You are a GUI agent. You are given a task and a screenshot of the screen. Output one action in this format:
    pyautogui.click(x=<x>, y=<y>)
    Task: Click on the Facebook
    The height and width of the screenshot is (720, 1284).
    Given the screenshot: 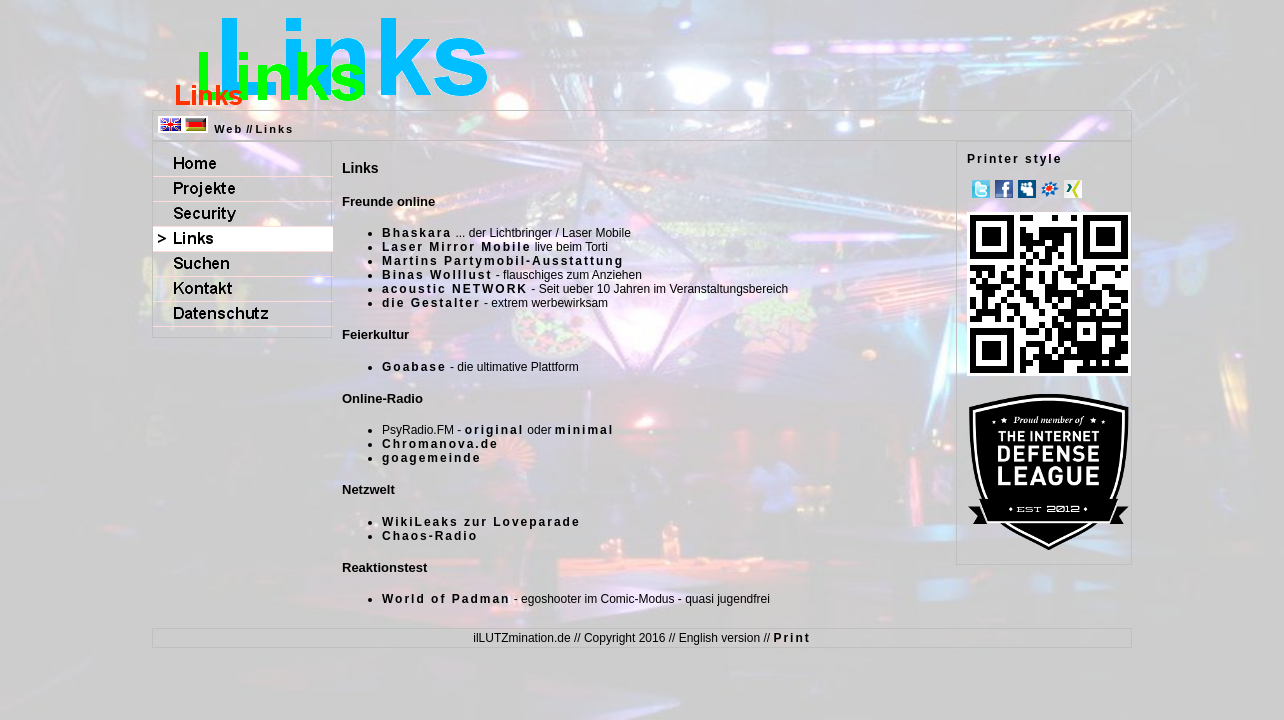 What is the action you would take?
    pyautogui.click(x=1004, y=189)
    